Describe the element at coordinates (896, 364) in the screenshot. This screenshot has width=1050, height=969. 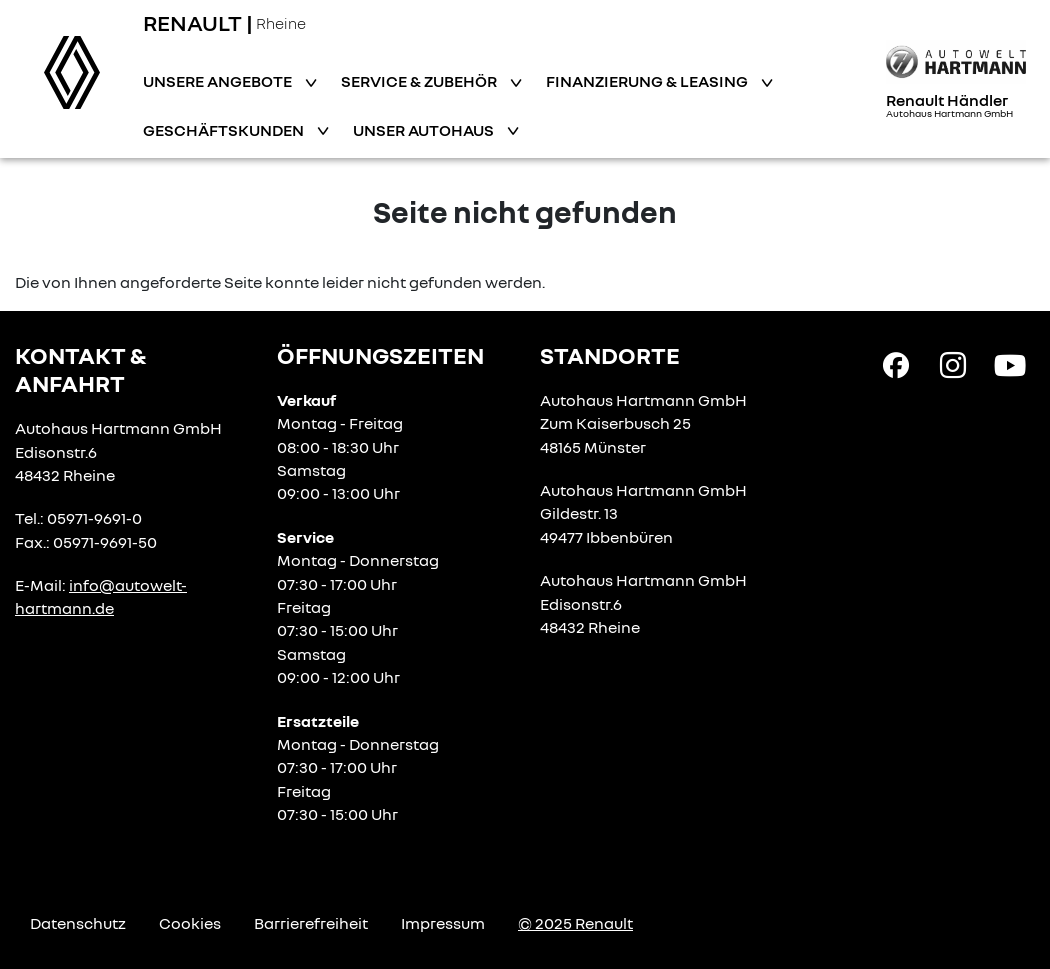
I see `[Facebook Link]` at that location.